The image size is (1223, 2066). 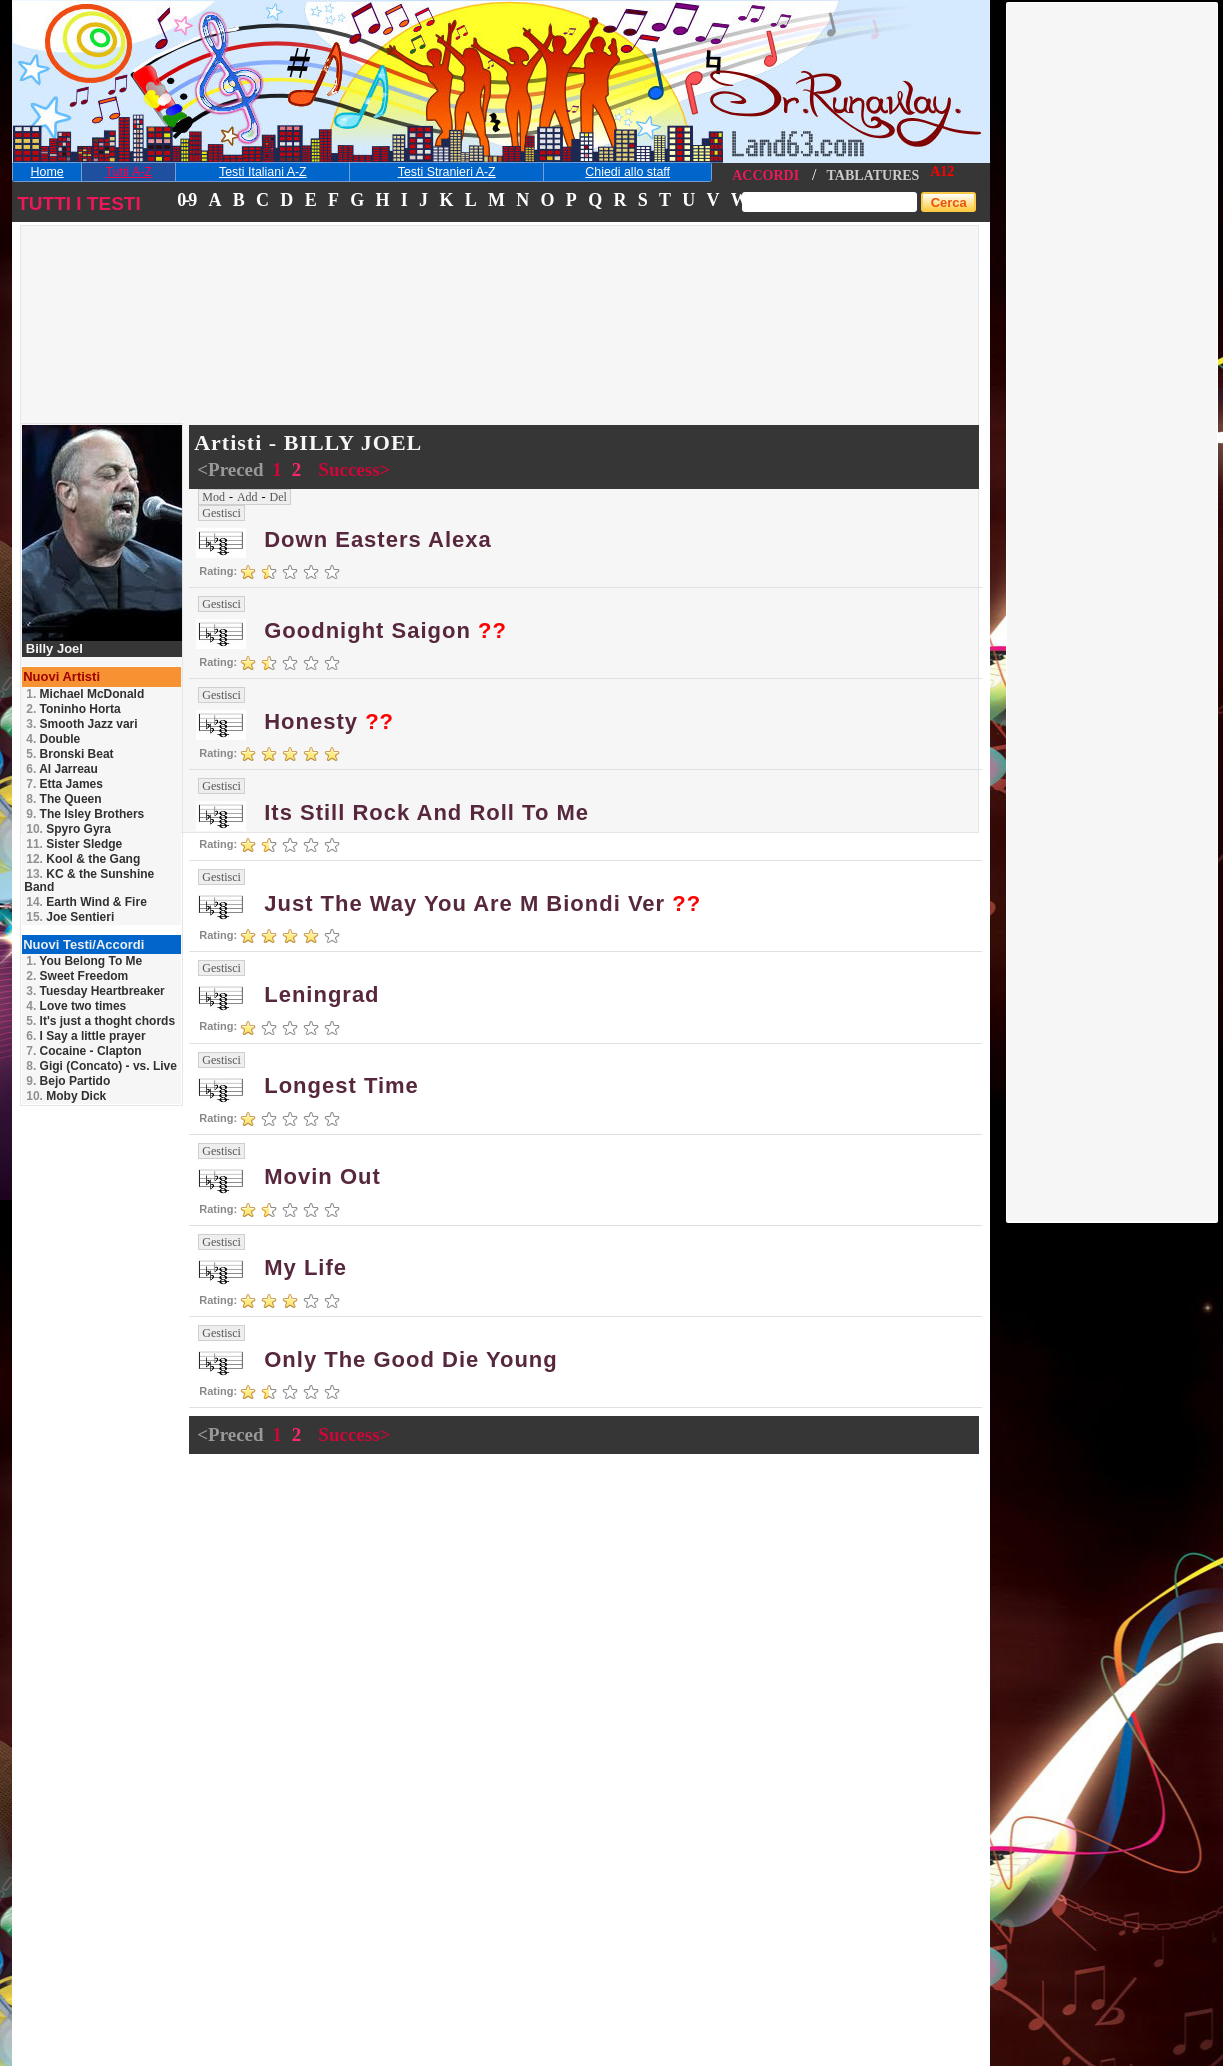 What do you see at coordinates (447, 172) in the screenshot?
I see `Testi Stranieri A-Z` at bounding box center [447, 172].